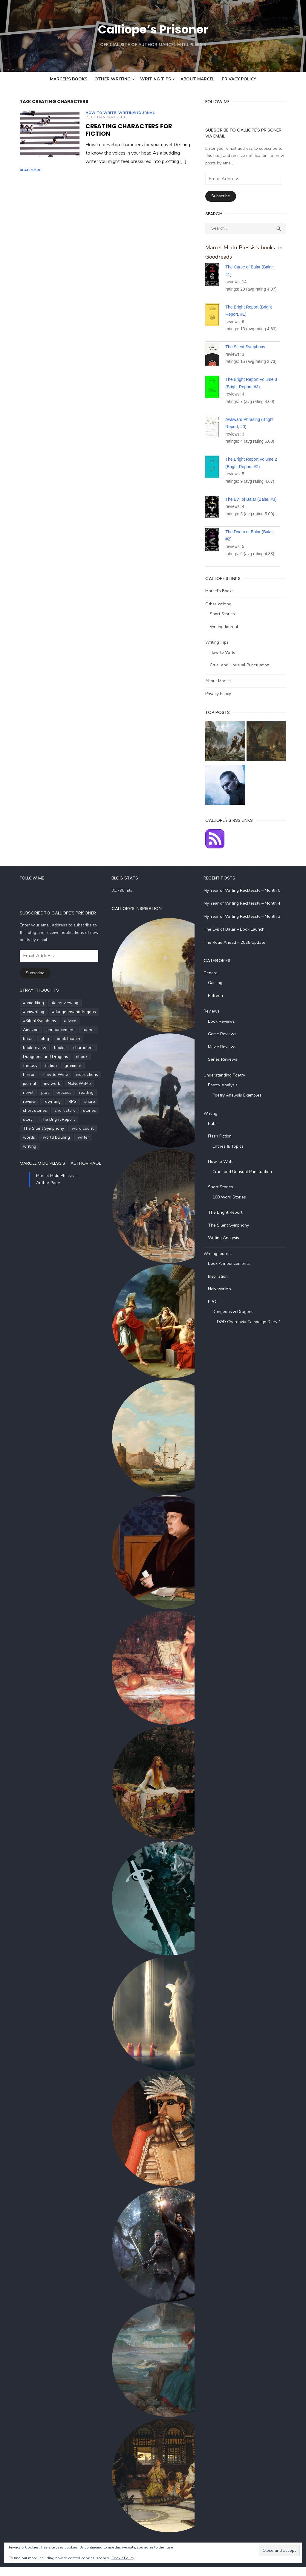 This screenshot has height=2576, width=306. What do you see at coordinates (226, 614) in the screenshot?
I see `Short Stories` at bounding box center [226, 614].